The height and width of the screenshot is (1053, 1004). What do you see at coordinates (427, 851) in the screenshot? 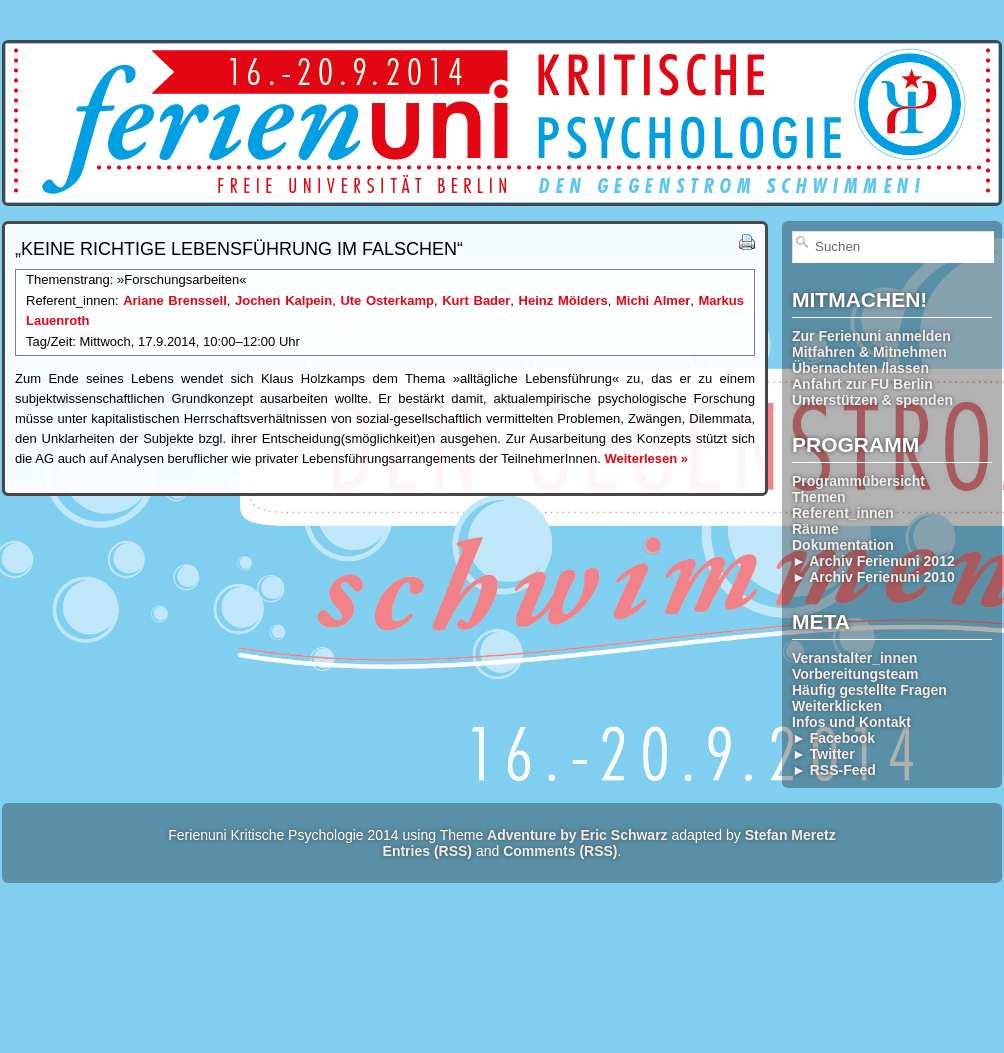
I see `Entries (RSS)` at bounding box center [427, 851].